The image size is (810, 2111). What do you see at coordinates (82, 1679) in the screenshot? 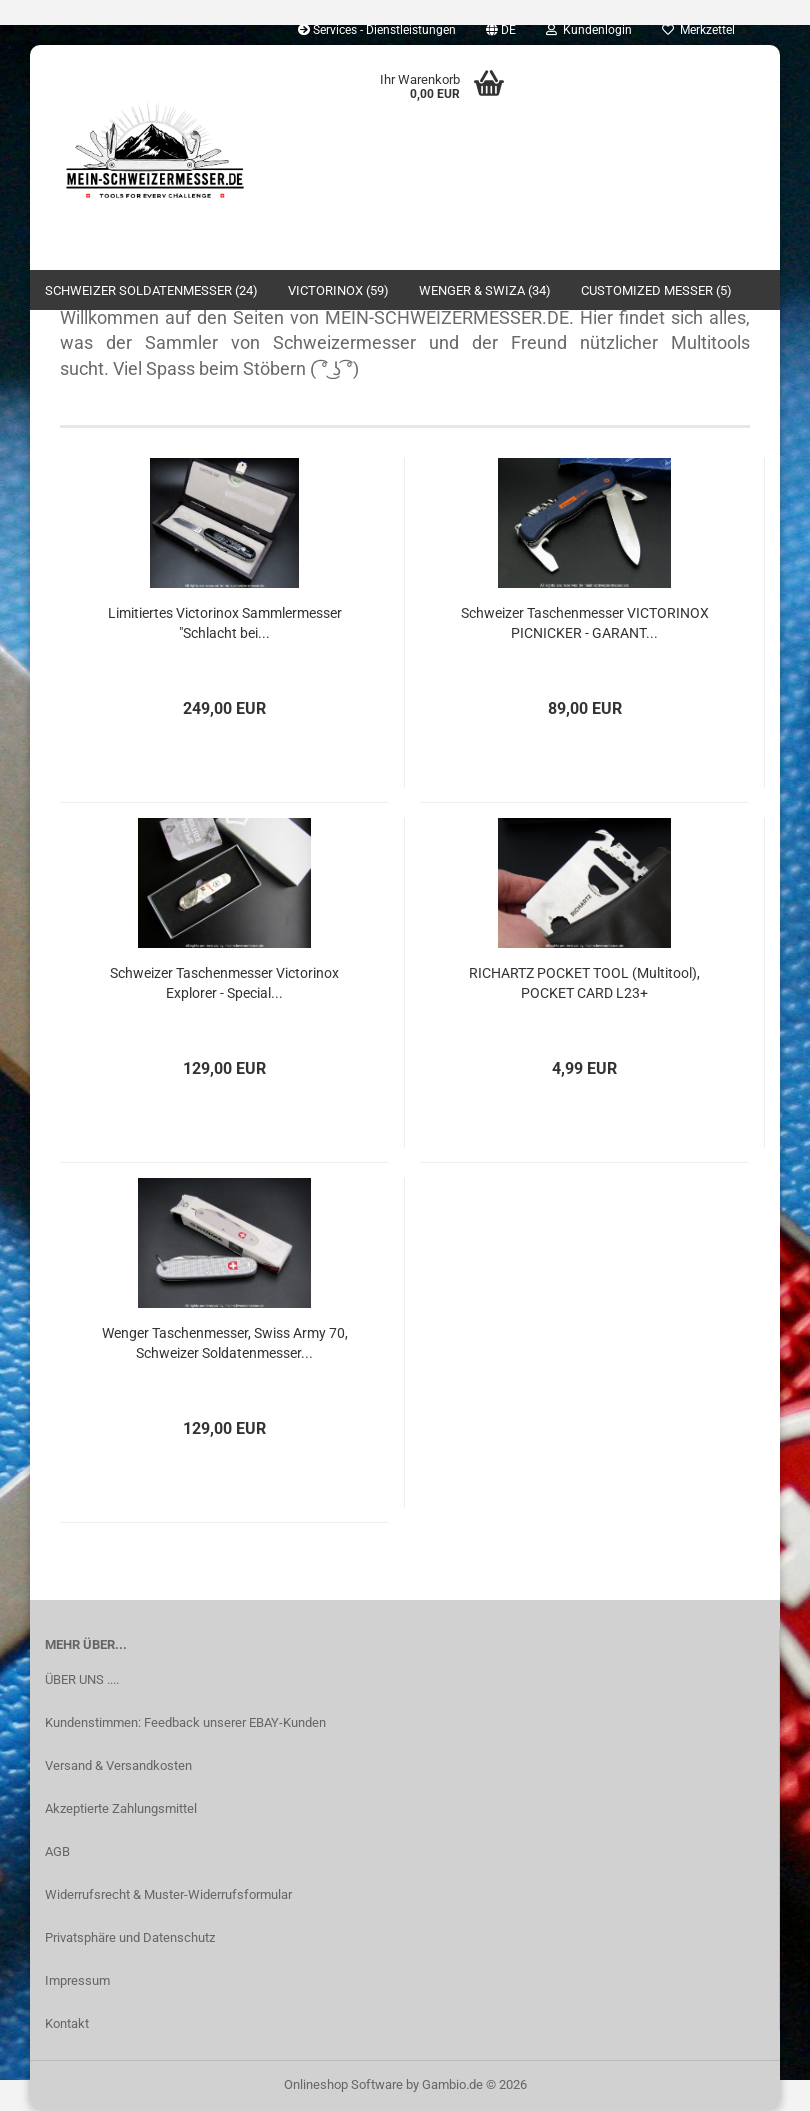
I see `ÜBER UNS ....` at bounding box center [82, 1679].